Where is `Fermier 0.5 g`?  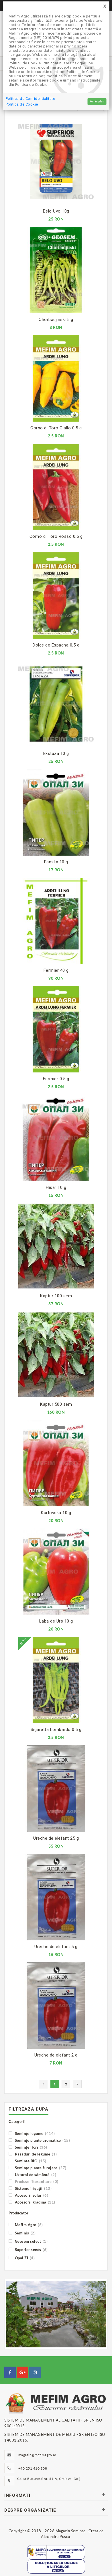 Fermier 0.5 g is located at coordinates (56, 1078).